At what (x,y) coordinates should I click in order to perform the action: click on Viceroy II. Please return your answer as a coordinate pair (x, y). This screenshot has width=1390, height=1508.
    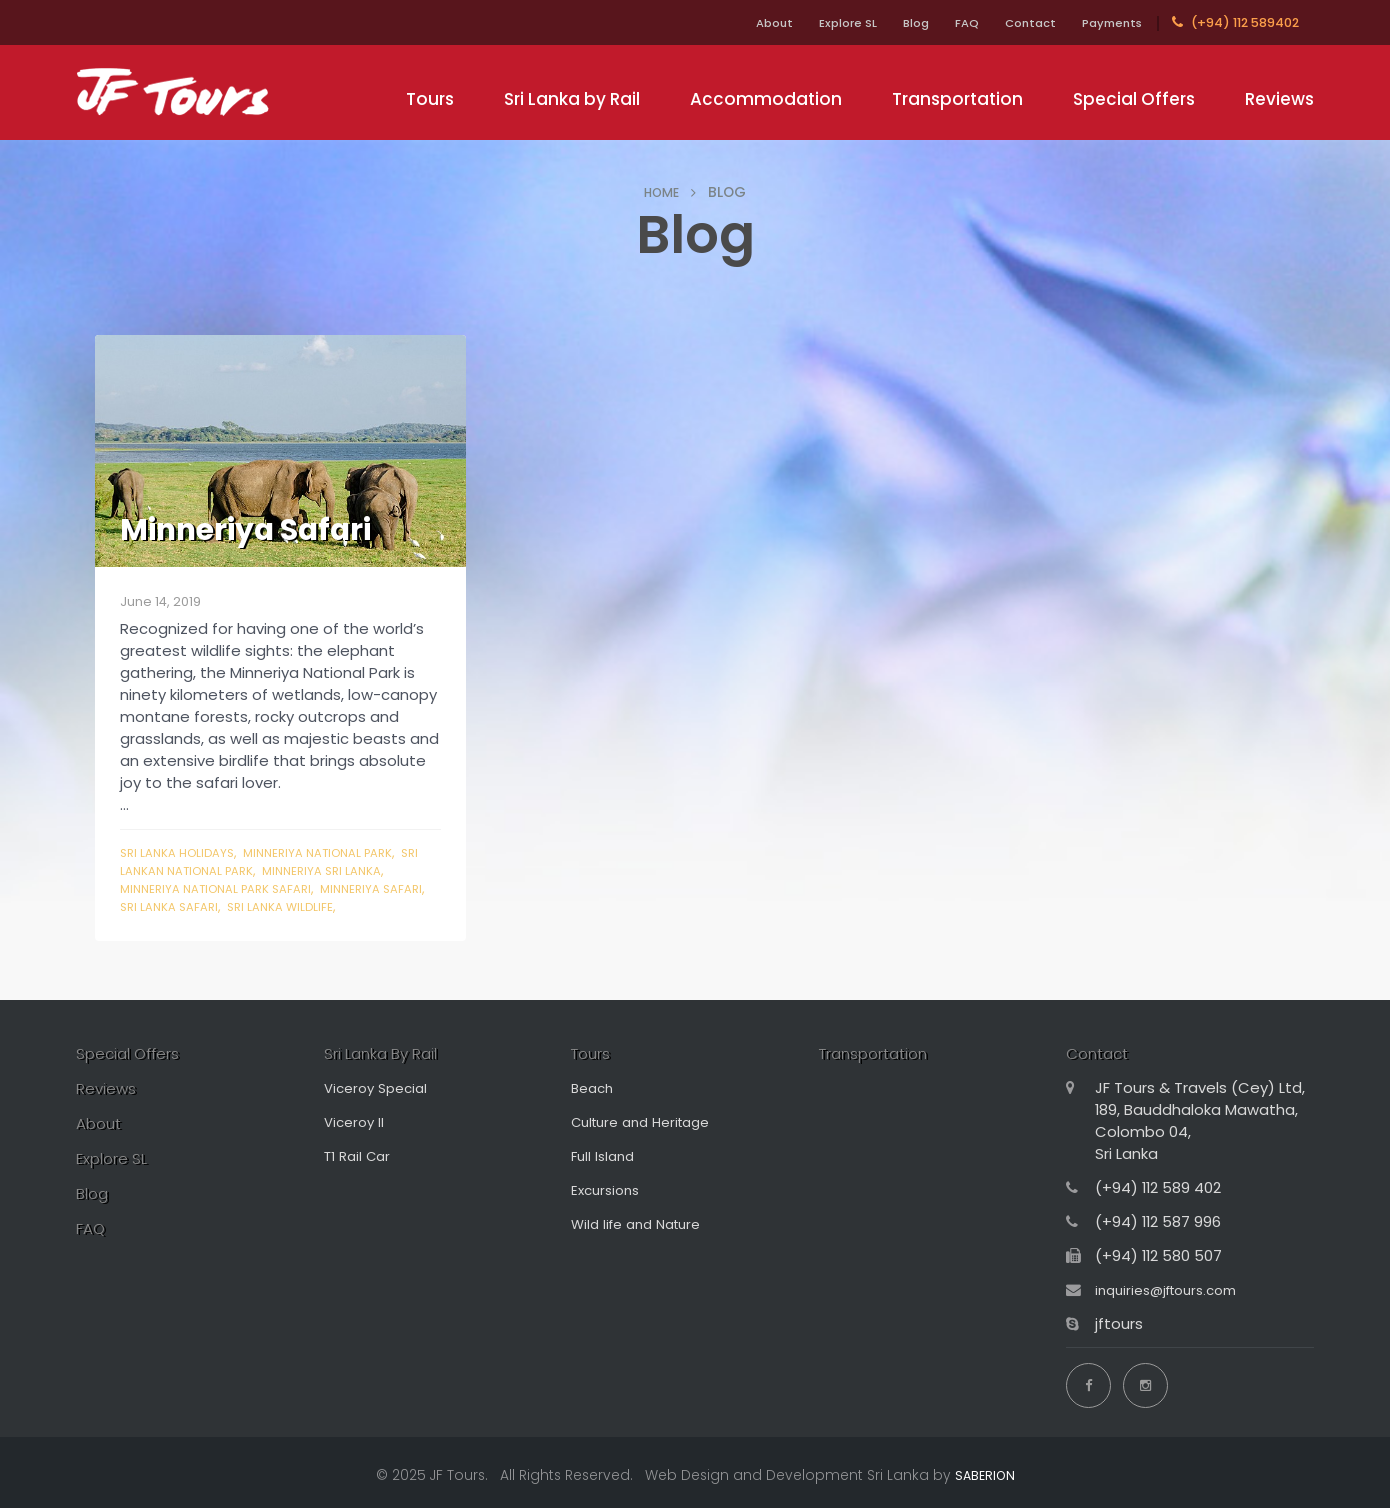
    Looking at the image, I should click on (356, 1124).